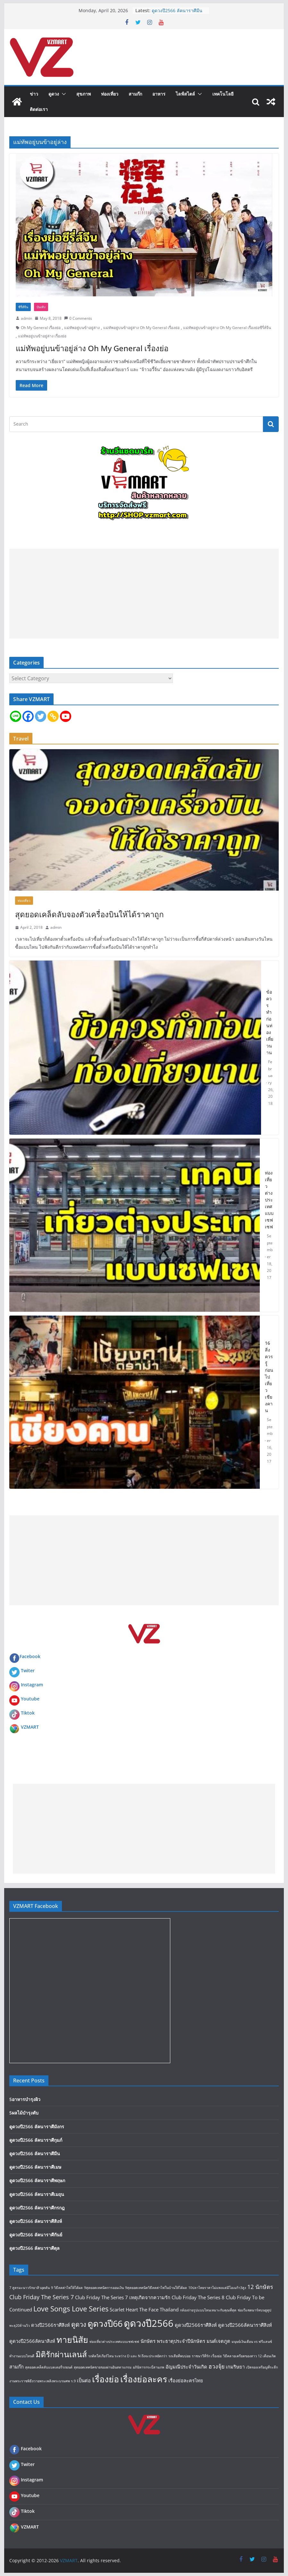  What do you see at coordinates (35, 2235) in the screenshot?
I see `ดูดวงปี2566 ลัคนาราศีกันย์` at bounding box center [35, 2235].